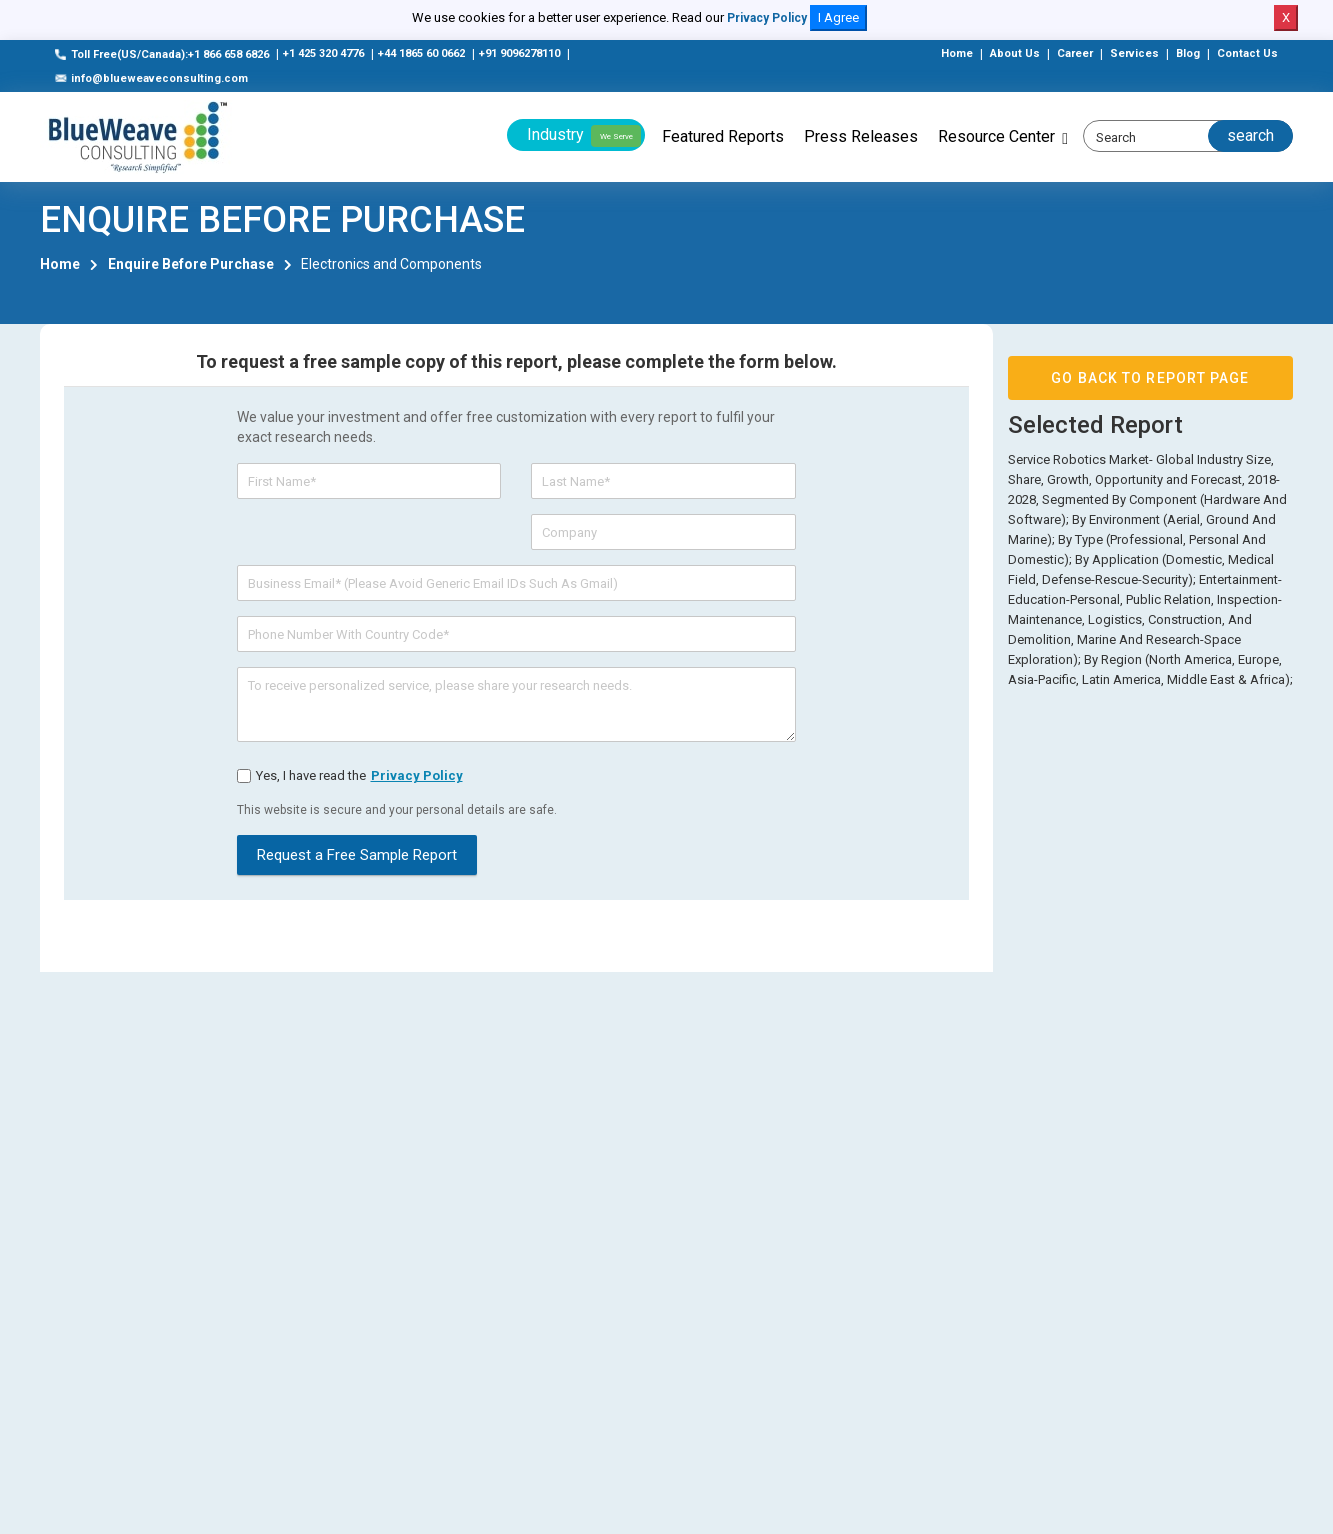  What do you see at coordinates (323, 53) in the screenshot?
I see `+1 425 320 4776` at bounding box center [323, 53].